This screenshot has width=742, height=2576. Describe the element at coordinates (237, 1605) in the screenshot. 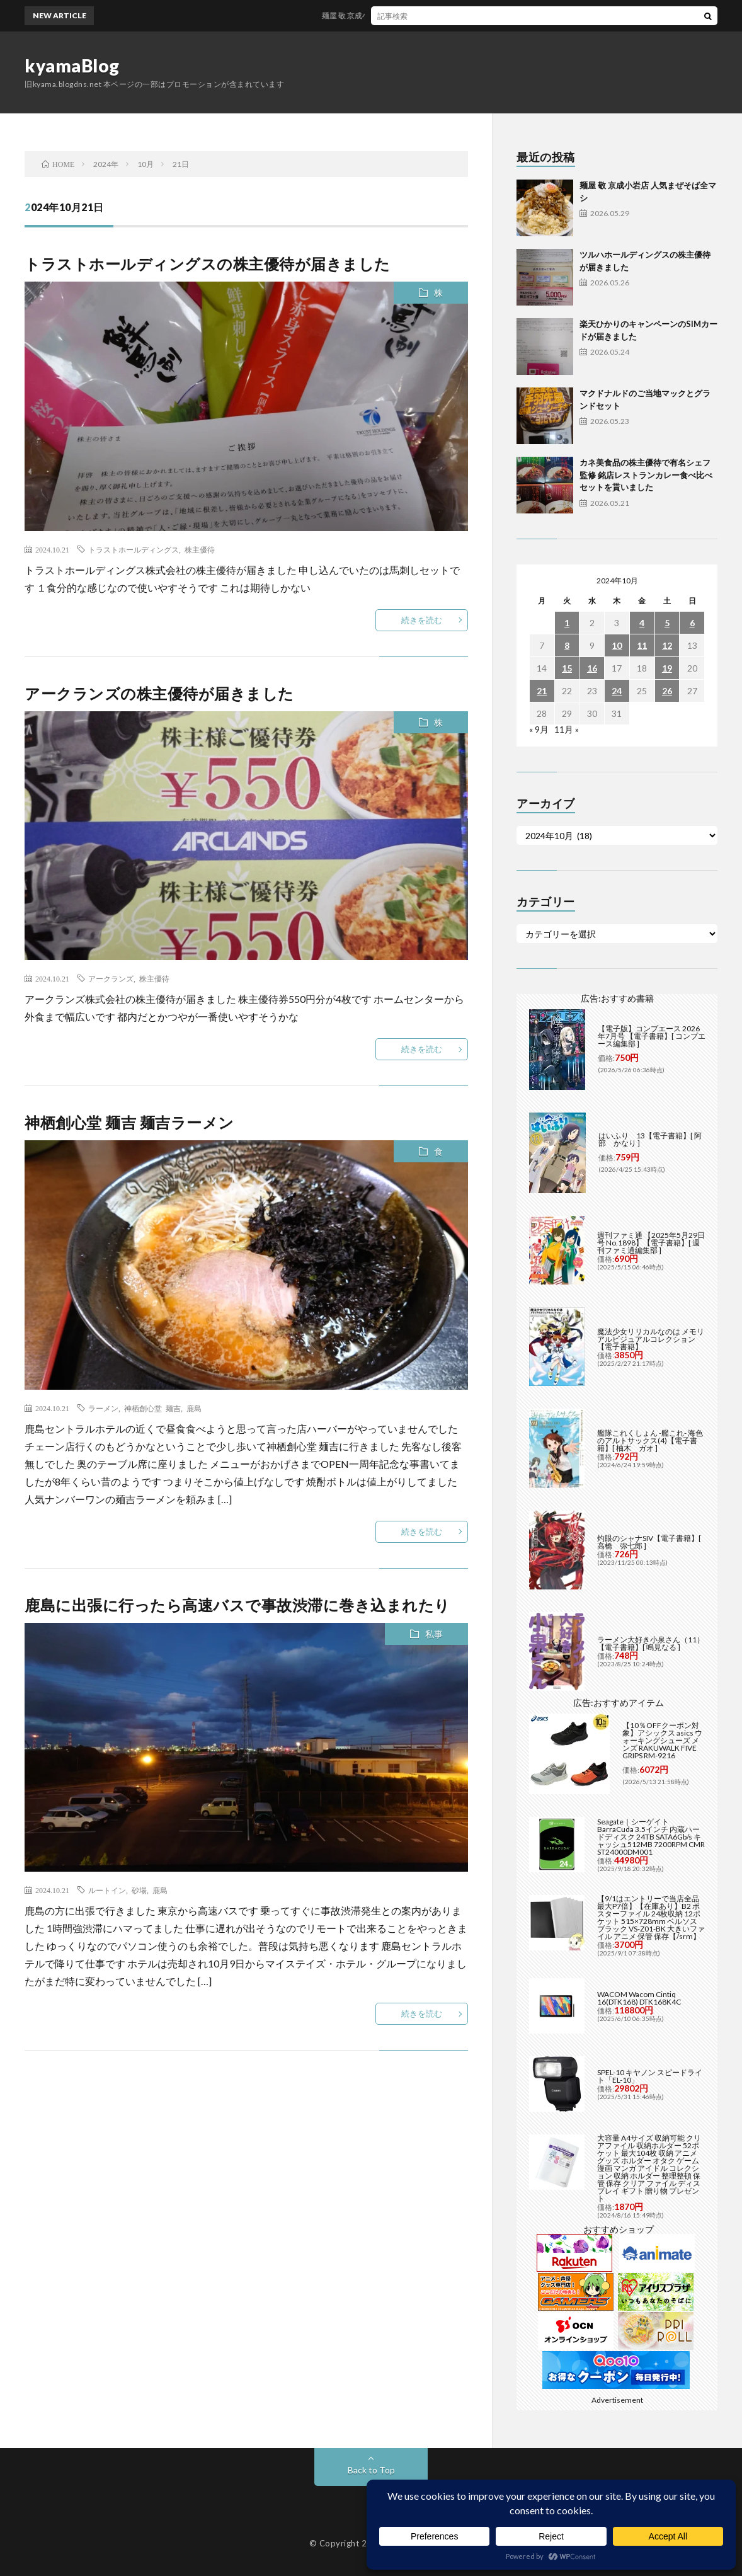

I see `鹿島に出張に行ったら高速バスで事故渋滞に巻き込まれたり` at that location.